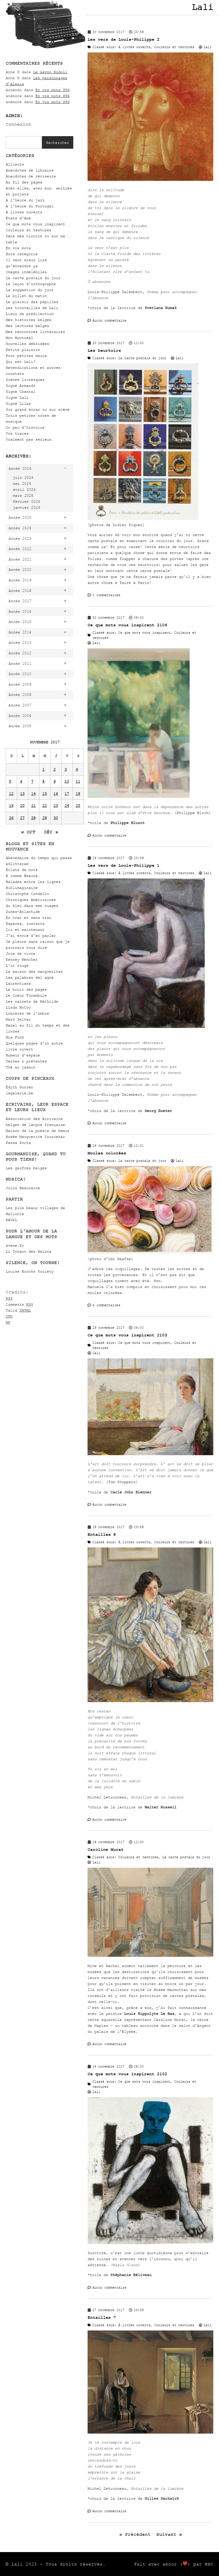 This screenshot has height=2576, width=219. Describe the element at coordinates (31, 176) in the screenshot. I see `Anecdotes de réviseure` at that location.